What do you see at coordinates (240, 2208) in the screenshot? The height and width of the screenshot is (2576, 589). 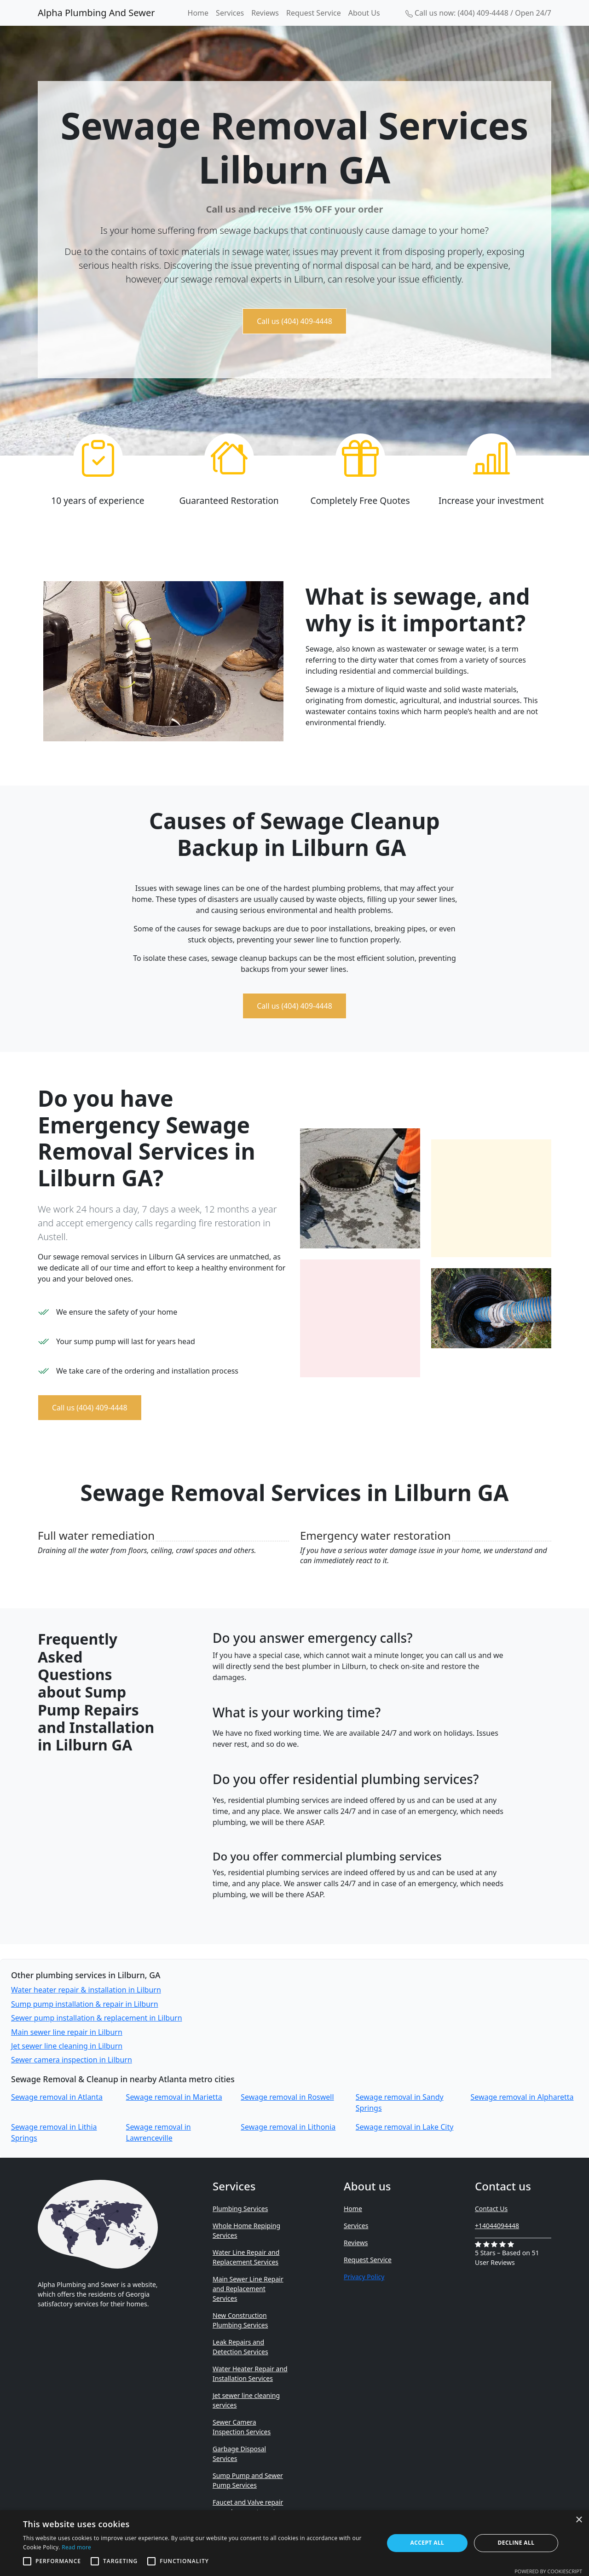 I see `Plumbing Services` at bounding box center [240, 2208].